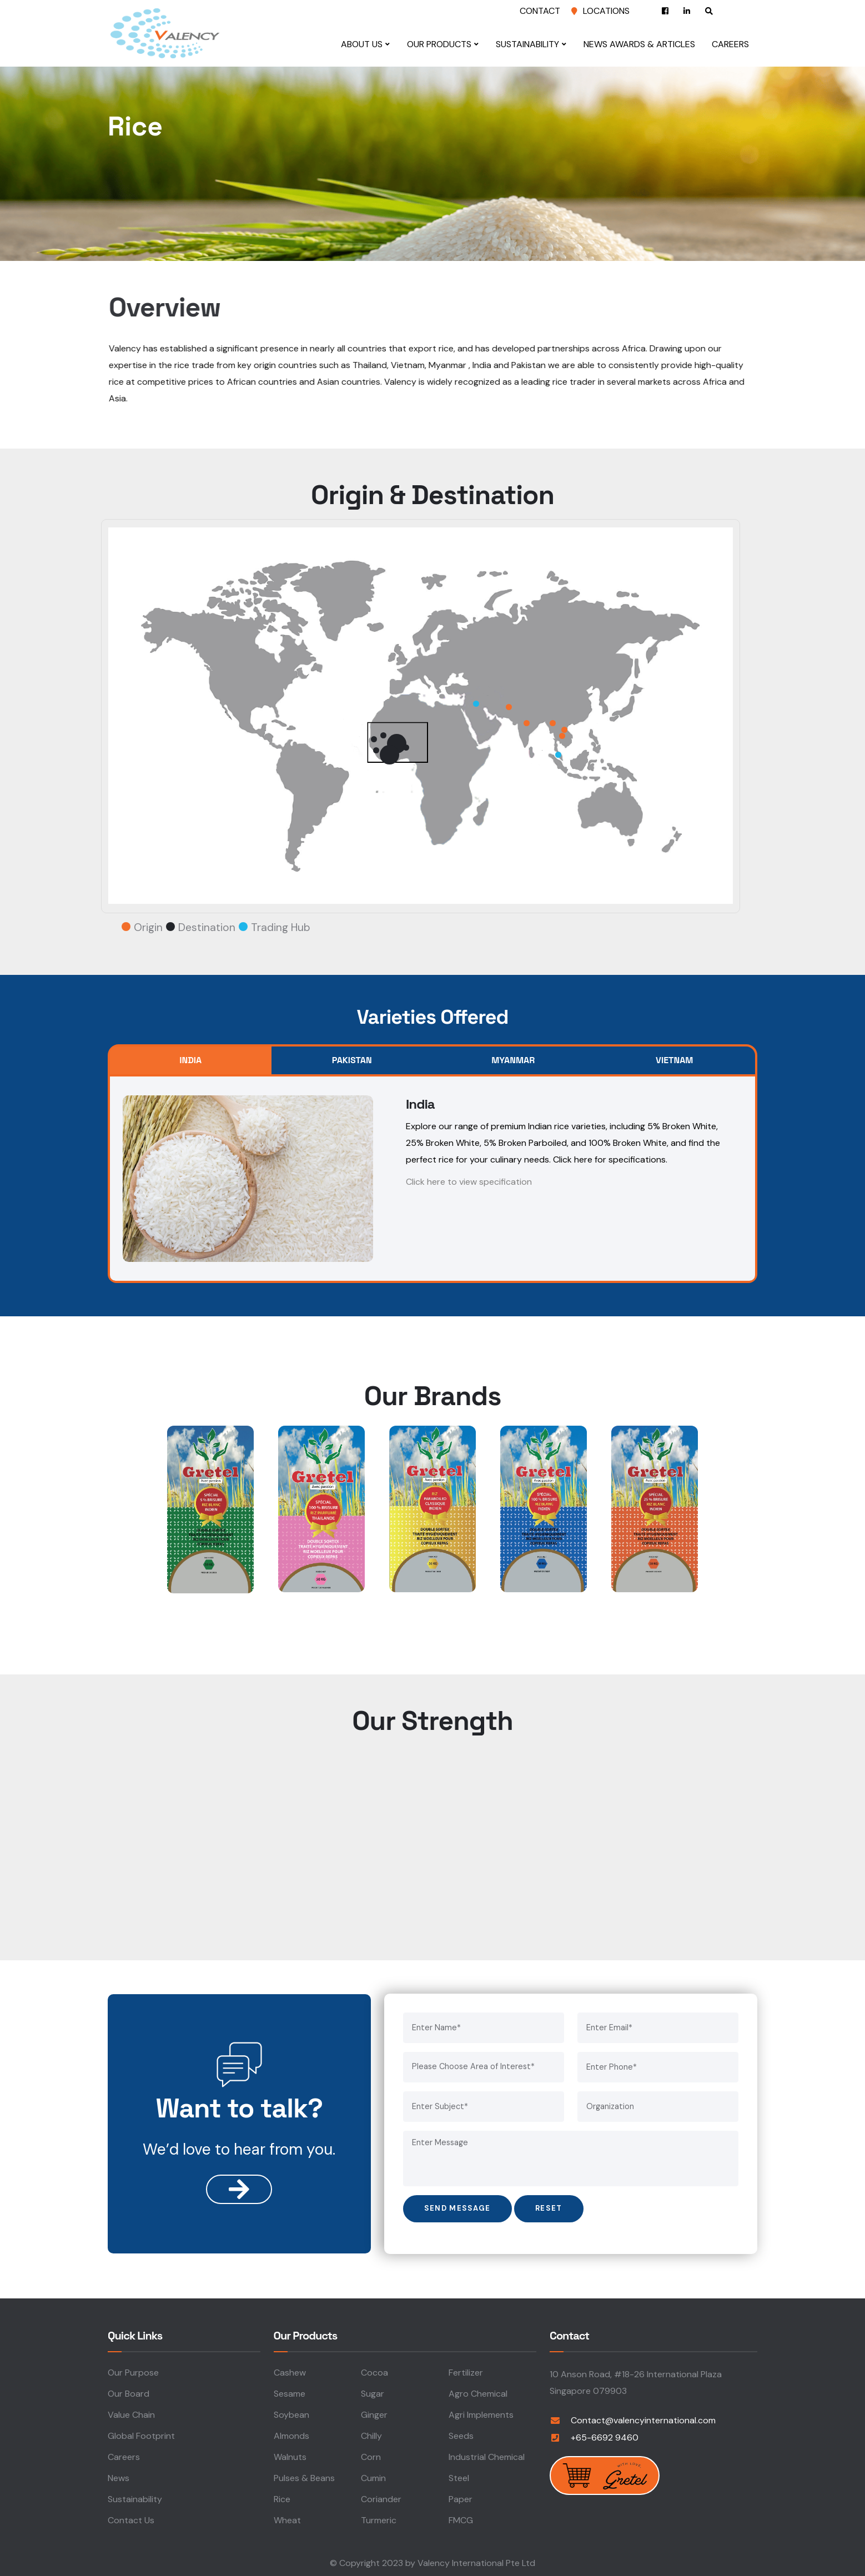 The width and height of the screenshot is (865, 2576). Describe the element at coordinates (381, 2498) in the screenshot. I see `Coriander` at that location.